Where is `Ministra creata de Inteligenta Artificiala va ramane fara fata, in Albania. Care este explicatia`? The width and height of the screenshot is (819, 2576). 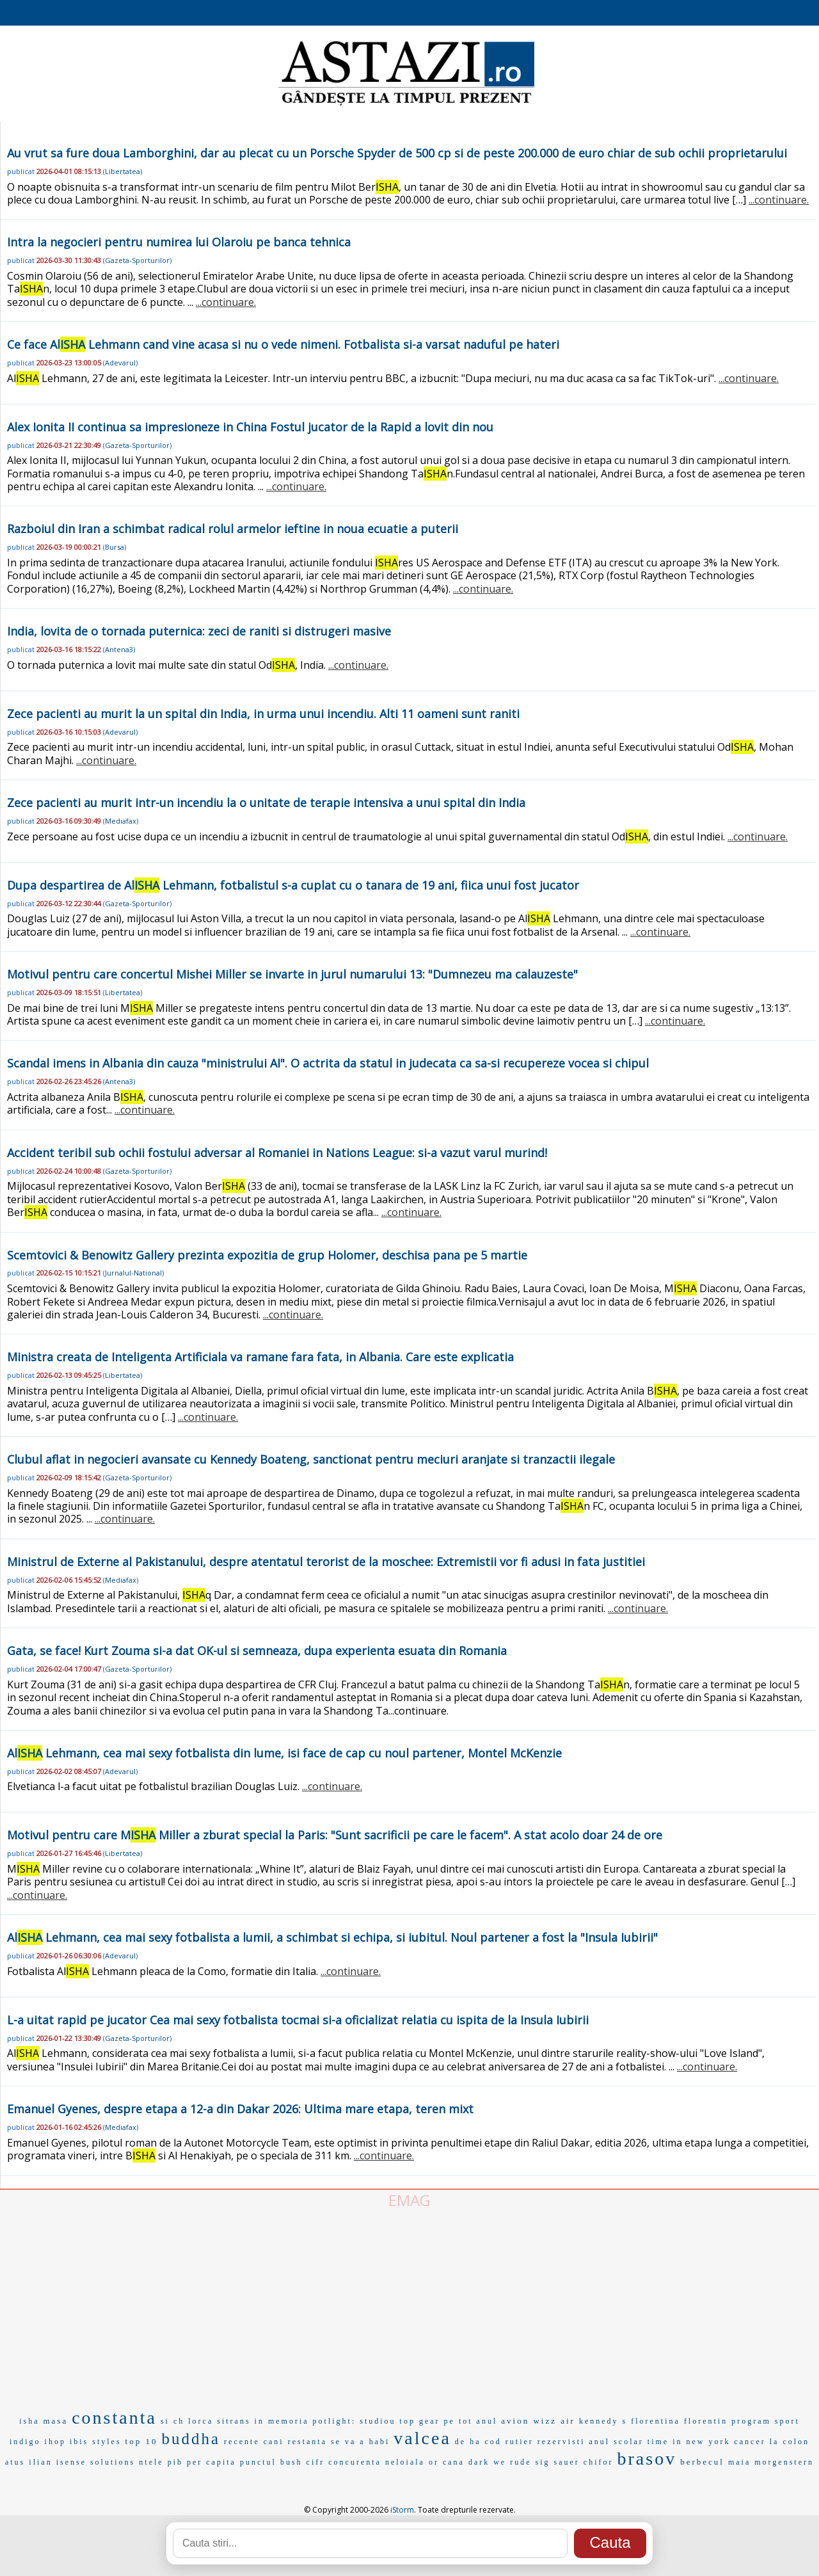 Ministra creata de Inteligenta Artificiala va ramane fara fata, in Albania. Care este explicatia is located at coordinates (260, 1356).